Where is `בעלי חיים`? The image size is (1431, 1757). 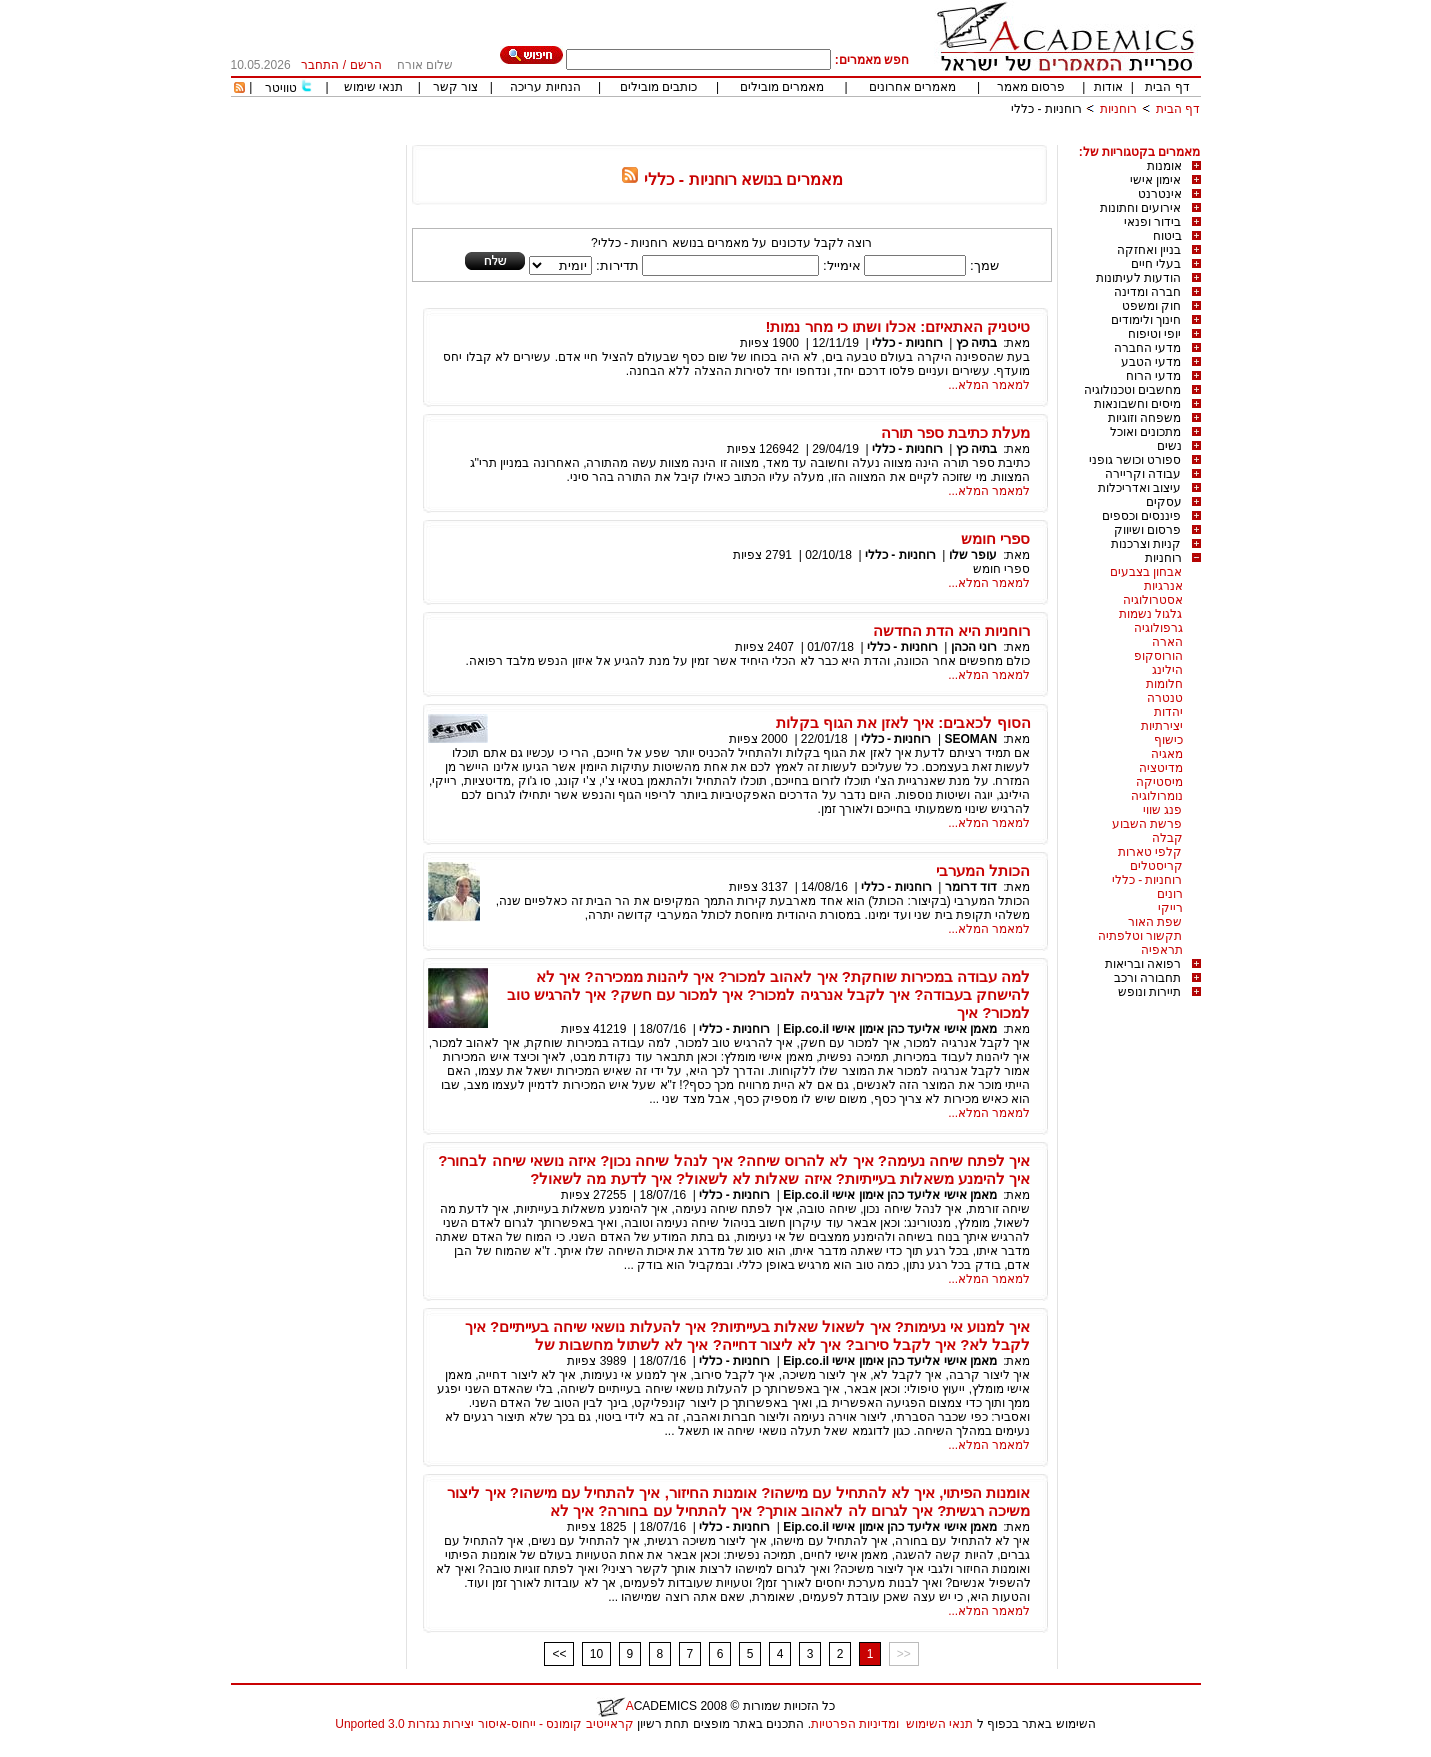
בעלי חיים is located at coordinates (1156, 264).